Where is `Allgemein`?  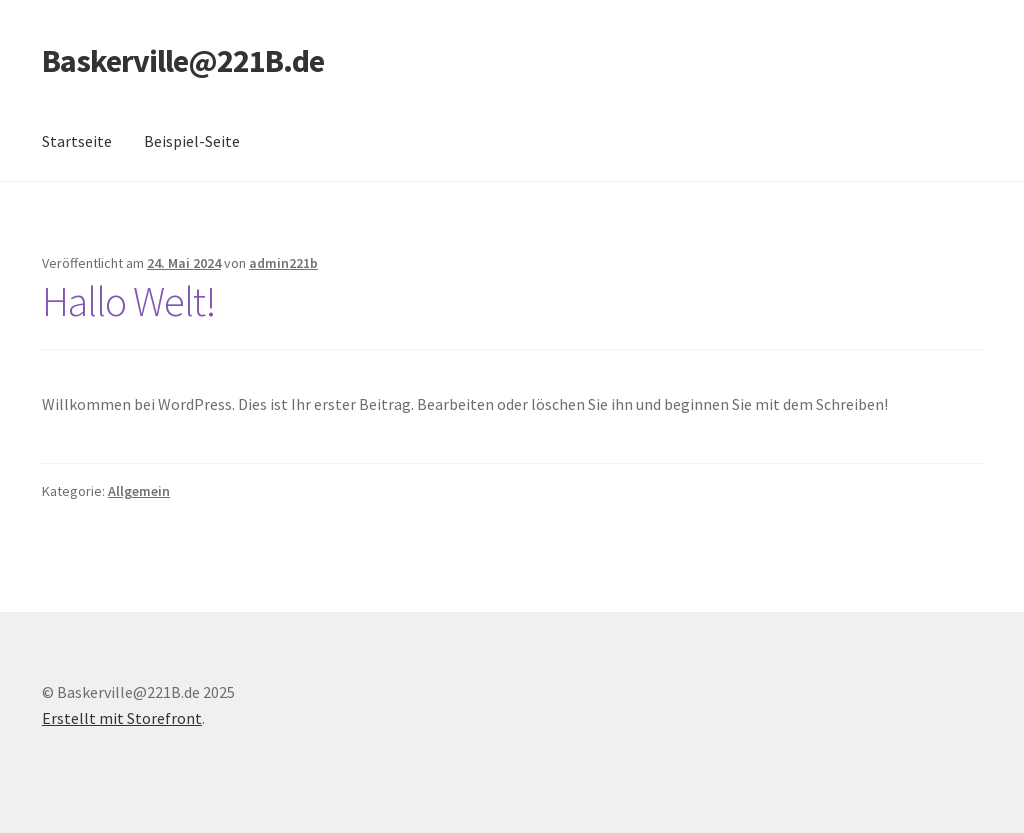 Allgemein is located at coordinates (139, 491).